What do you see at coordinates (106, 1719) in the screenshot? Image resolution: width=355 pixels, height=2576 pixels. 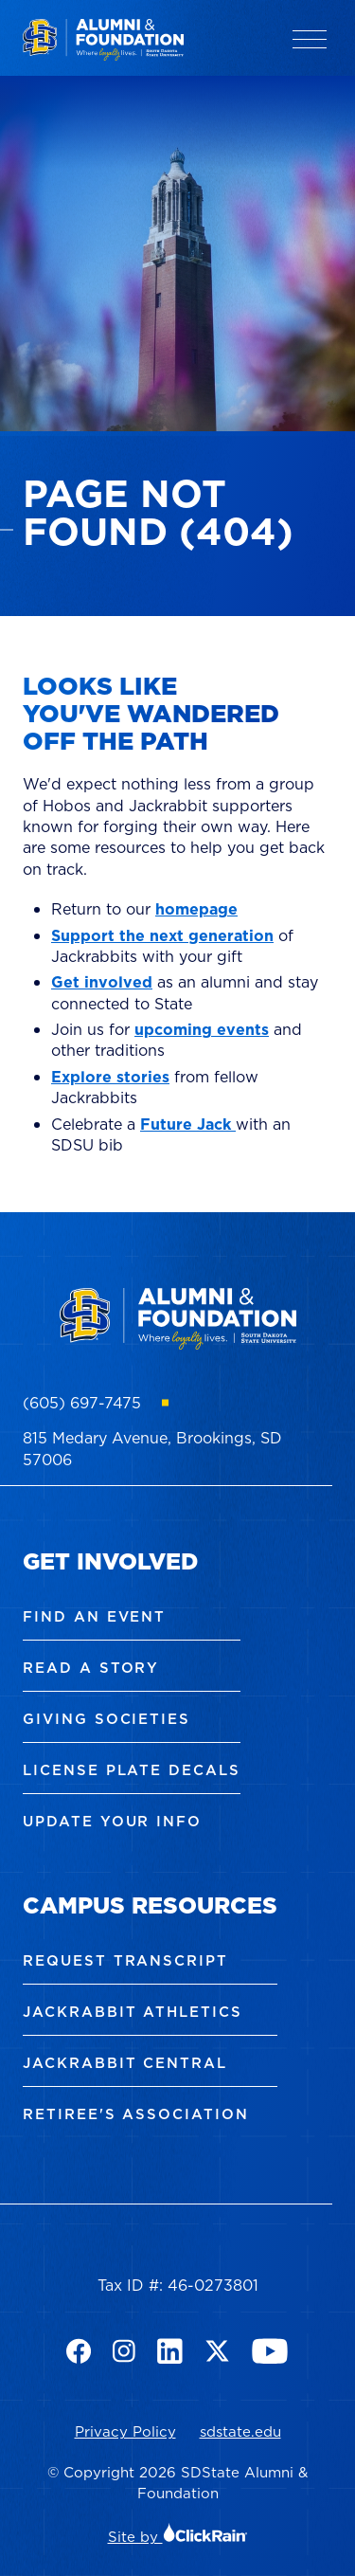 I see `Giving Societies` at bounding box center [106, 1719].